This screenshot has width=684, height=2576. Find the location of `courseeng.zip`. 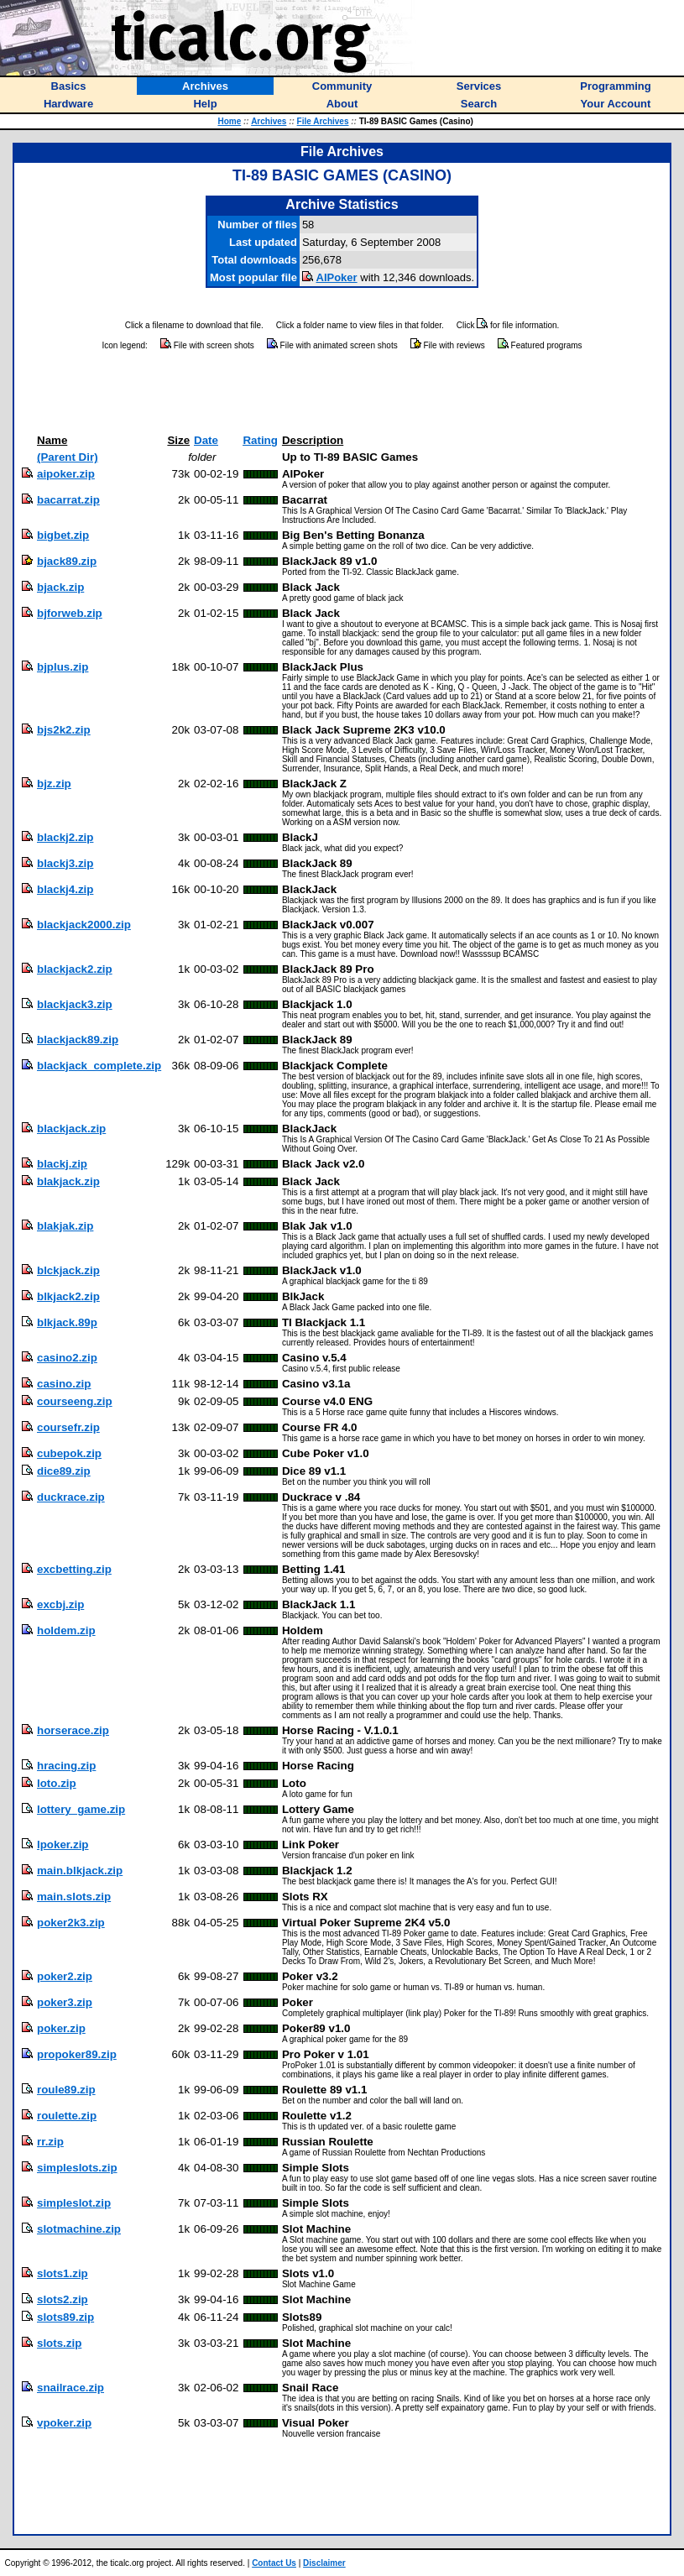

courseeng.zip is located at coordinates (74, 1401).